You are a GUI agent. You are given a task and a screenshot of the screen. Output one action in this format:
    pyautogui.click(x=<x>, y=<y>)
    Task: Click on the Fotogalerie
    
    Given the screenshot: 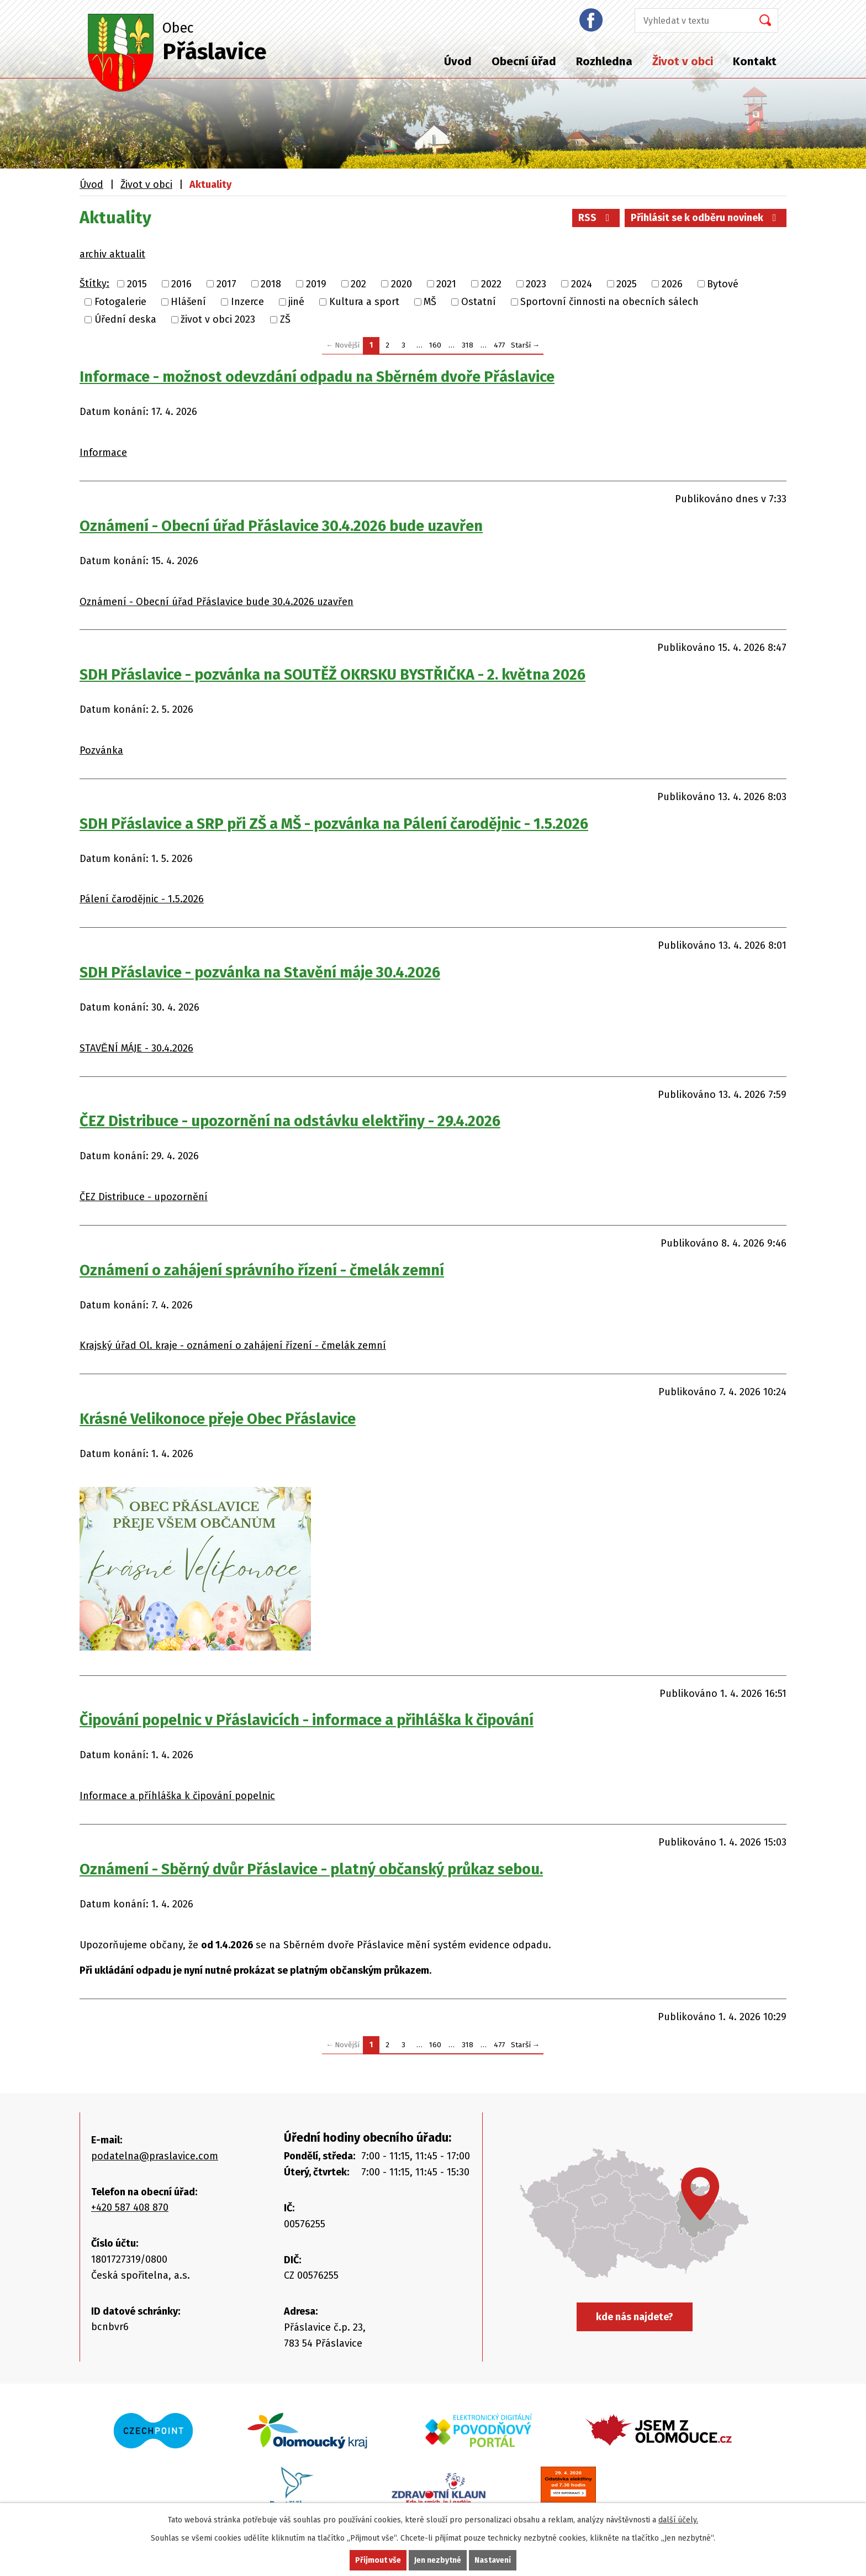 What is the action you would take?
    pyautogui.click(x=120, y=302)
    